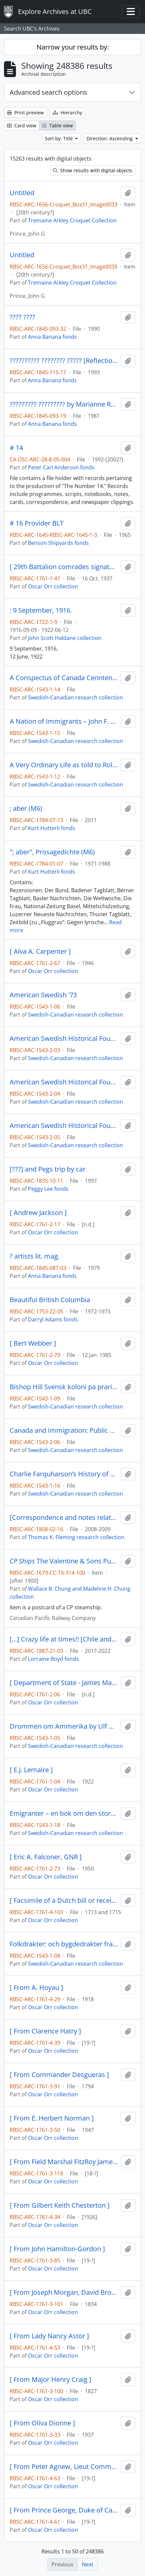  I want to click on American Swedish Historical Foundation Yearbook 1969-1970, so click(64, 1126).